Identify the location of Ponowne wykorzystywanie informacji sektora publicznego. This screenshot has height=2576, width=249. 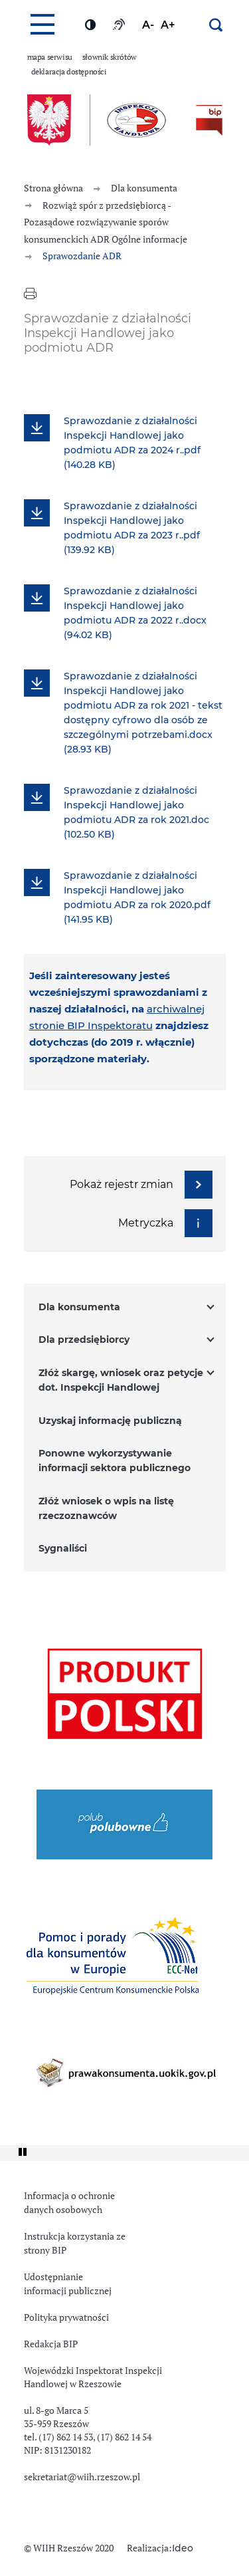
(115, 1461).